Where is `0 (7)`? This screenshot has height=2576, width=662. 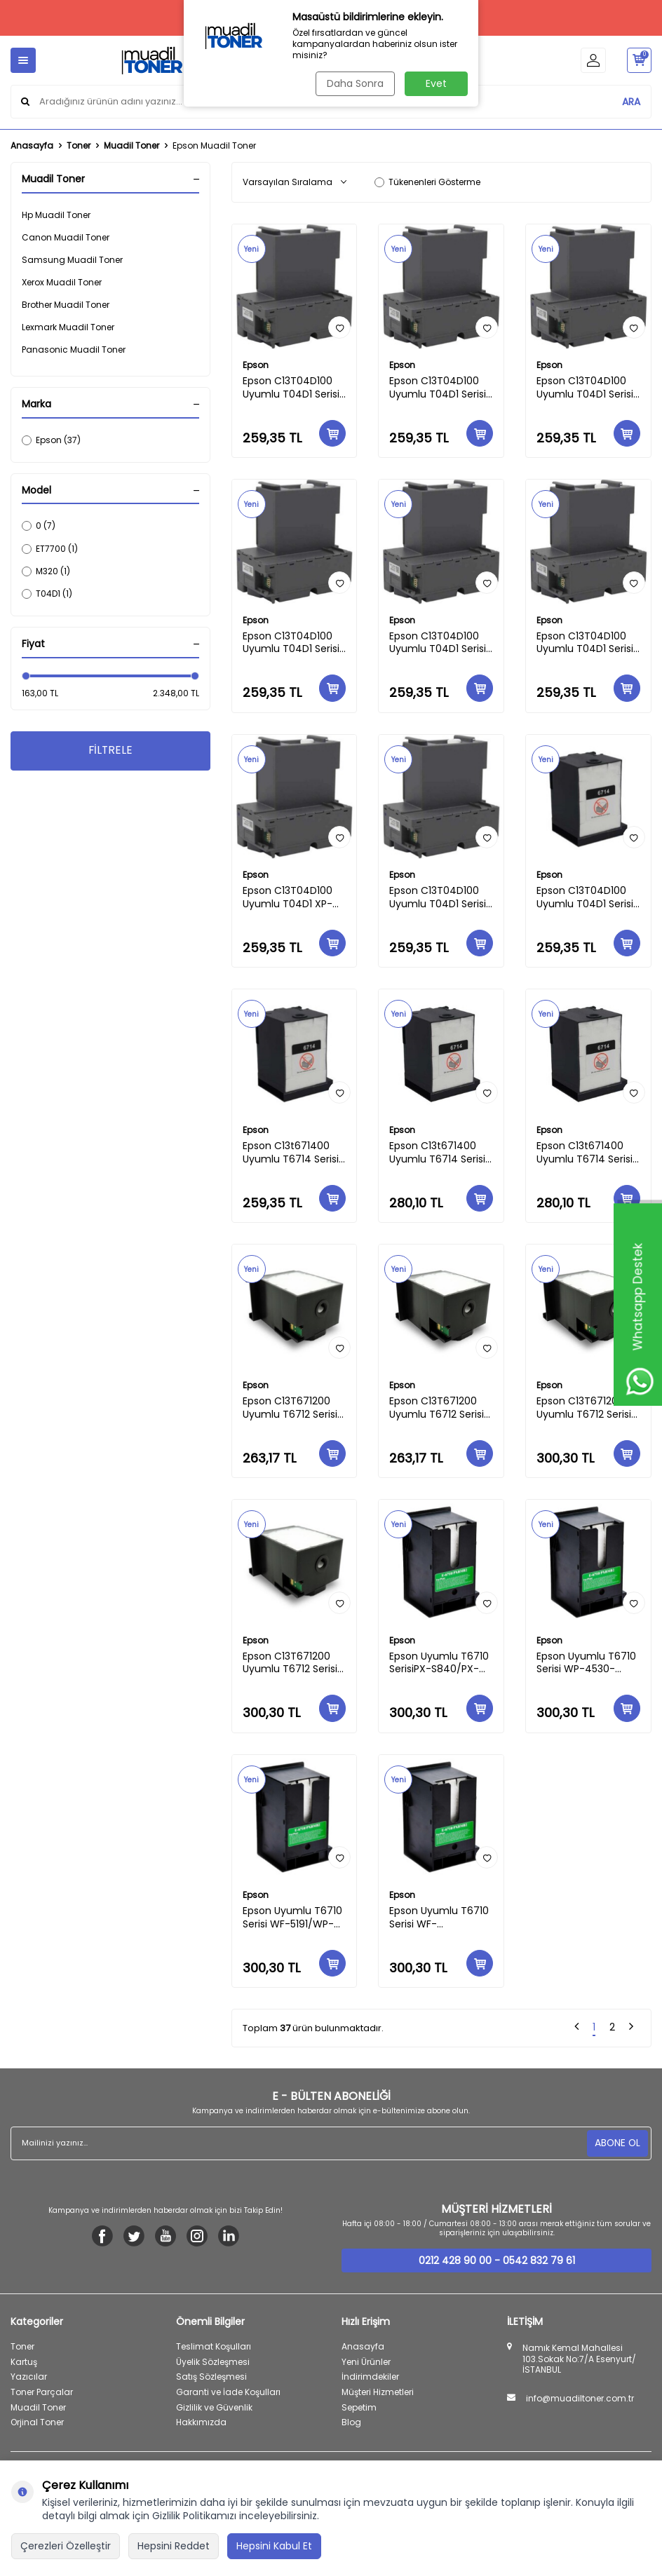
0 (7) is located at coordinates (38, 525).